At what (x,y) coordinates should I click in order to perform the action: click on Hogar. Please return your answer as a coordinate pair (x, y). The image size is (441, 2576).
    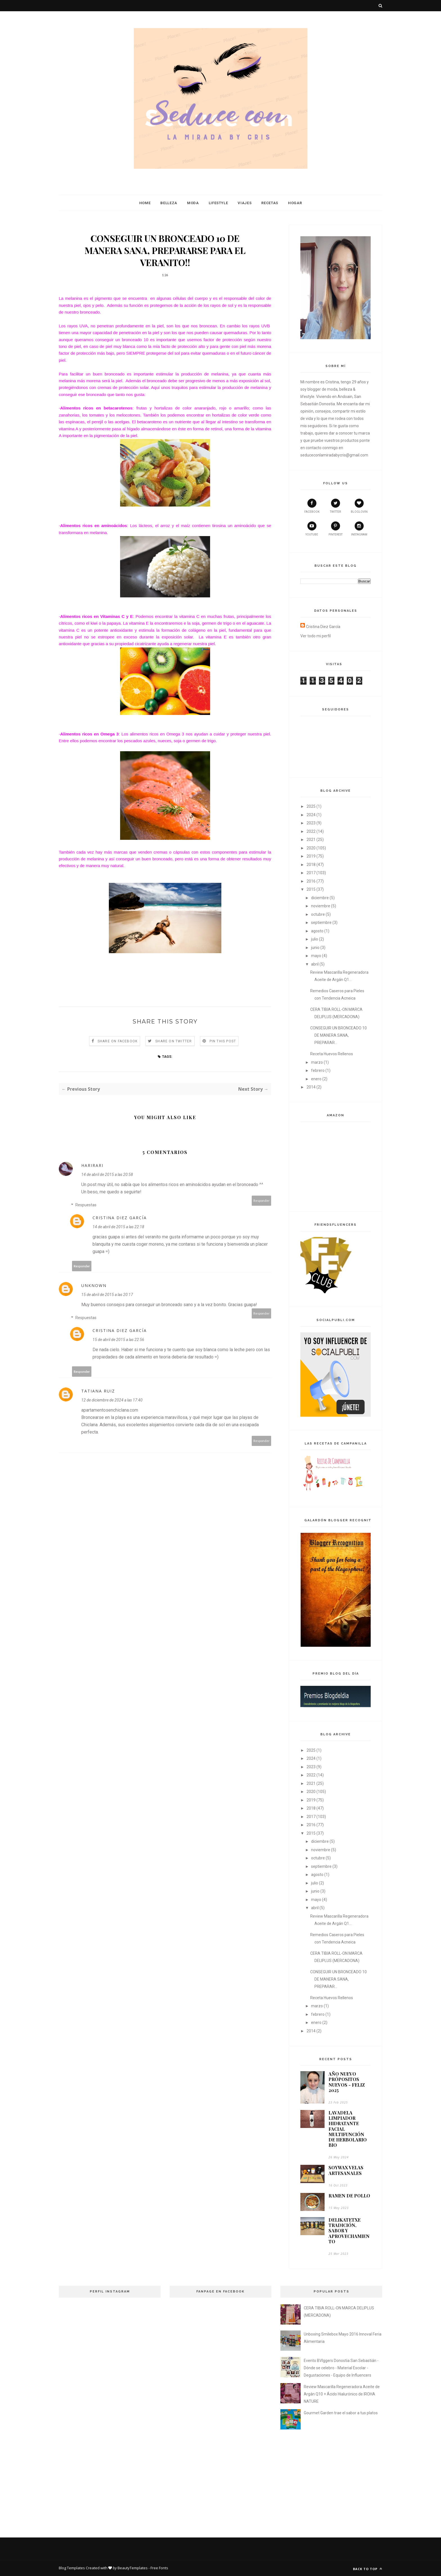
    Looking at the image, I should click on (295, 203).